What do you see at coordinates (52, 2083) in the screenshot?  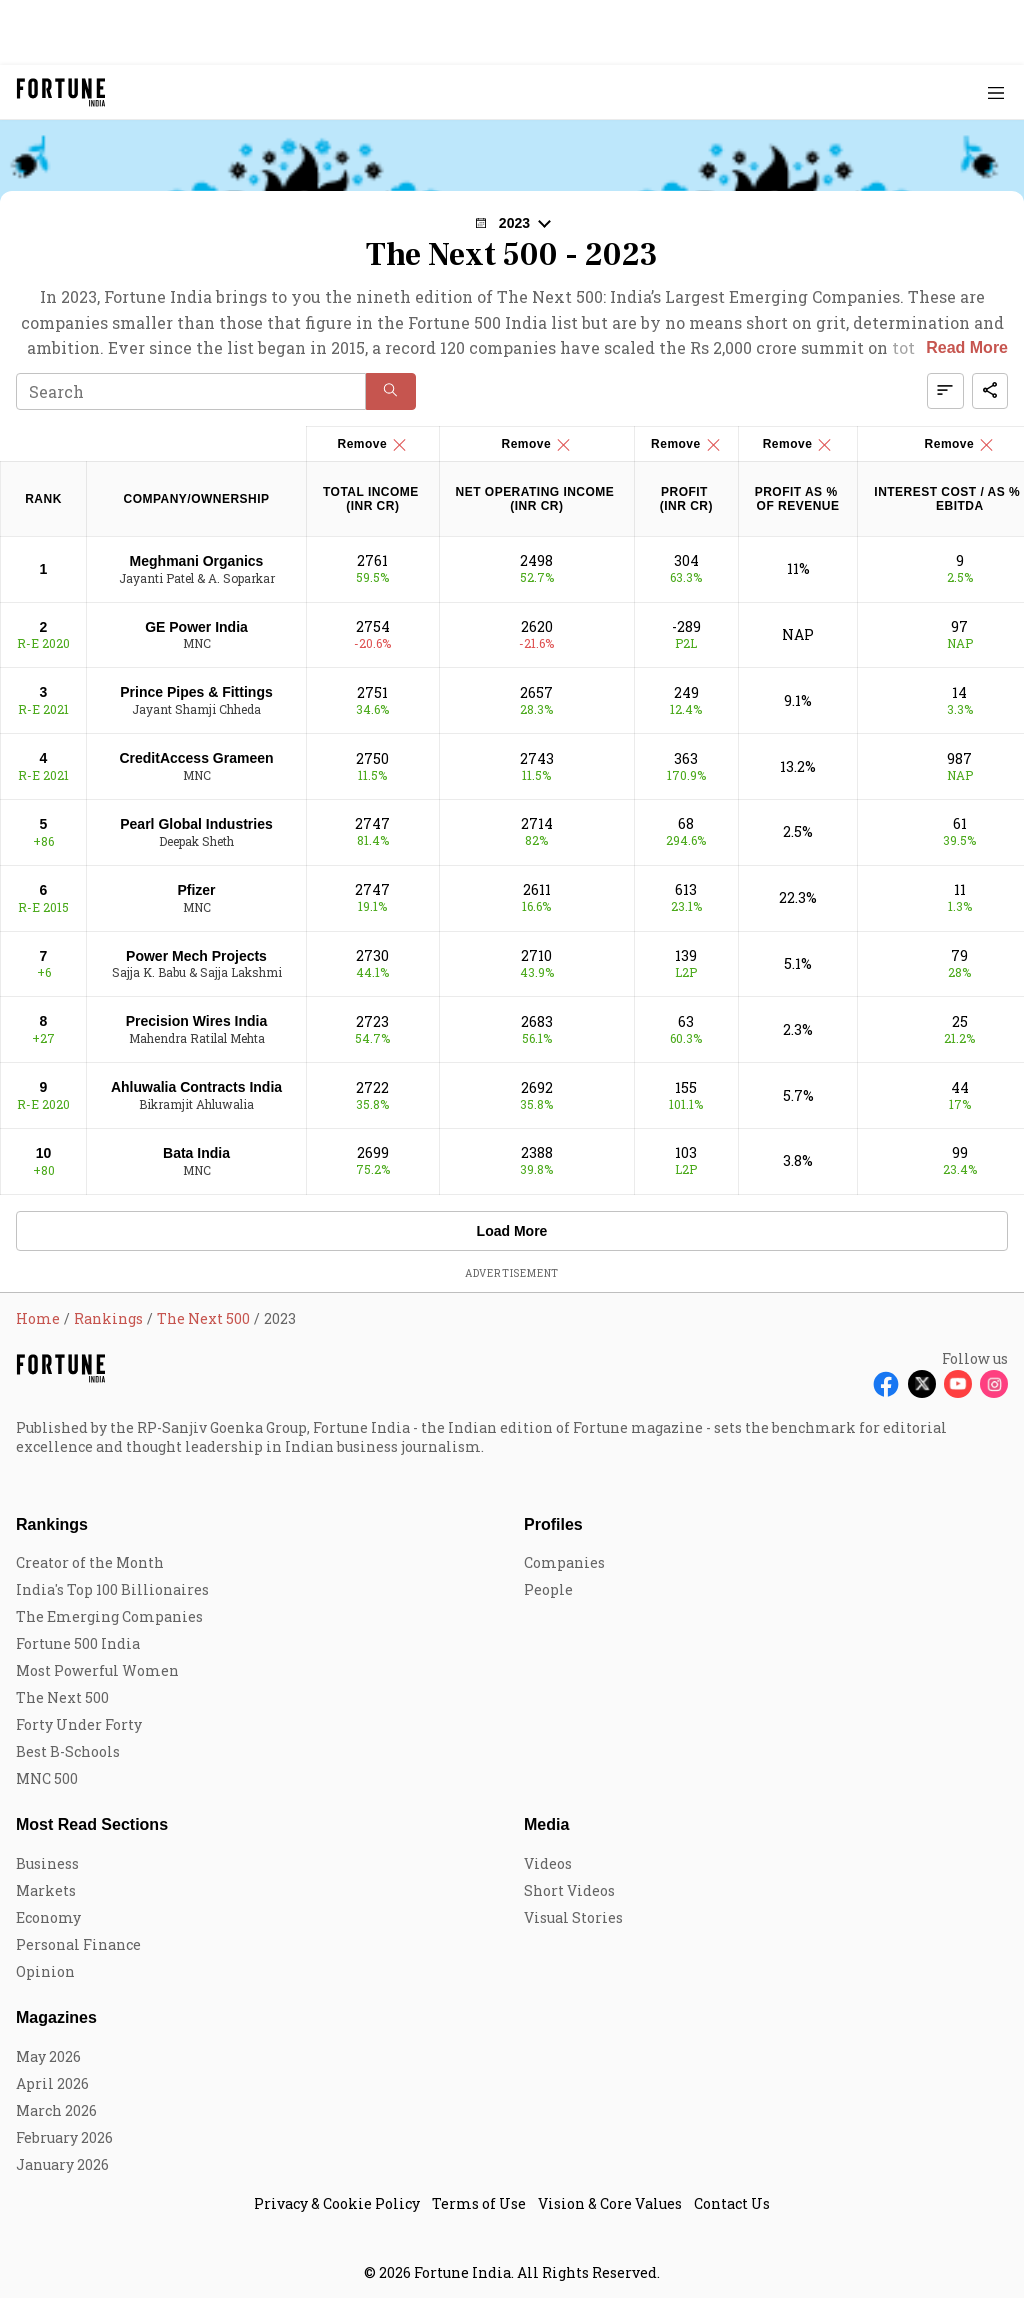 I see `April 2026 [menu-item]` at bounding box center [52, 2083].